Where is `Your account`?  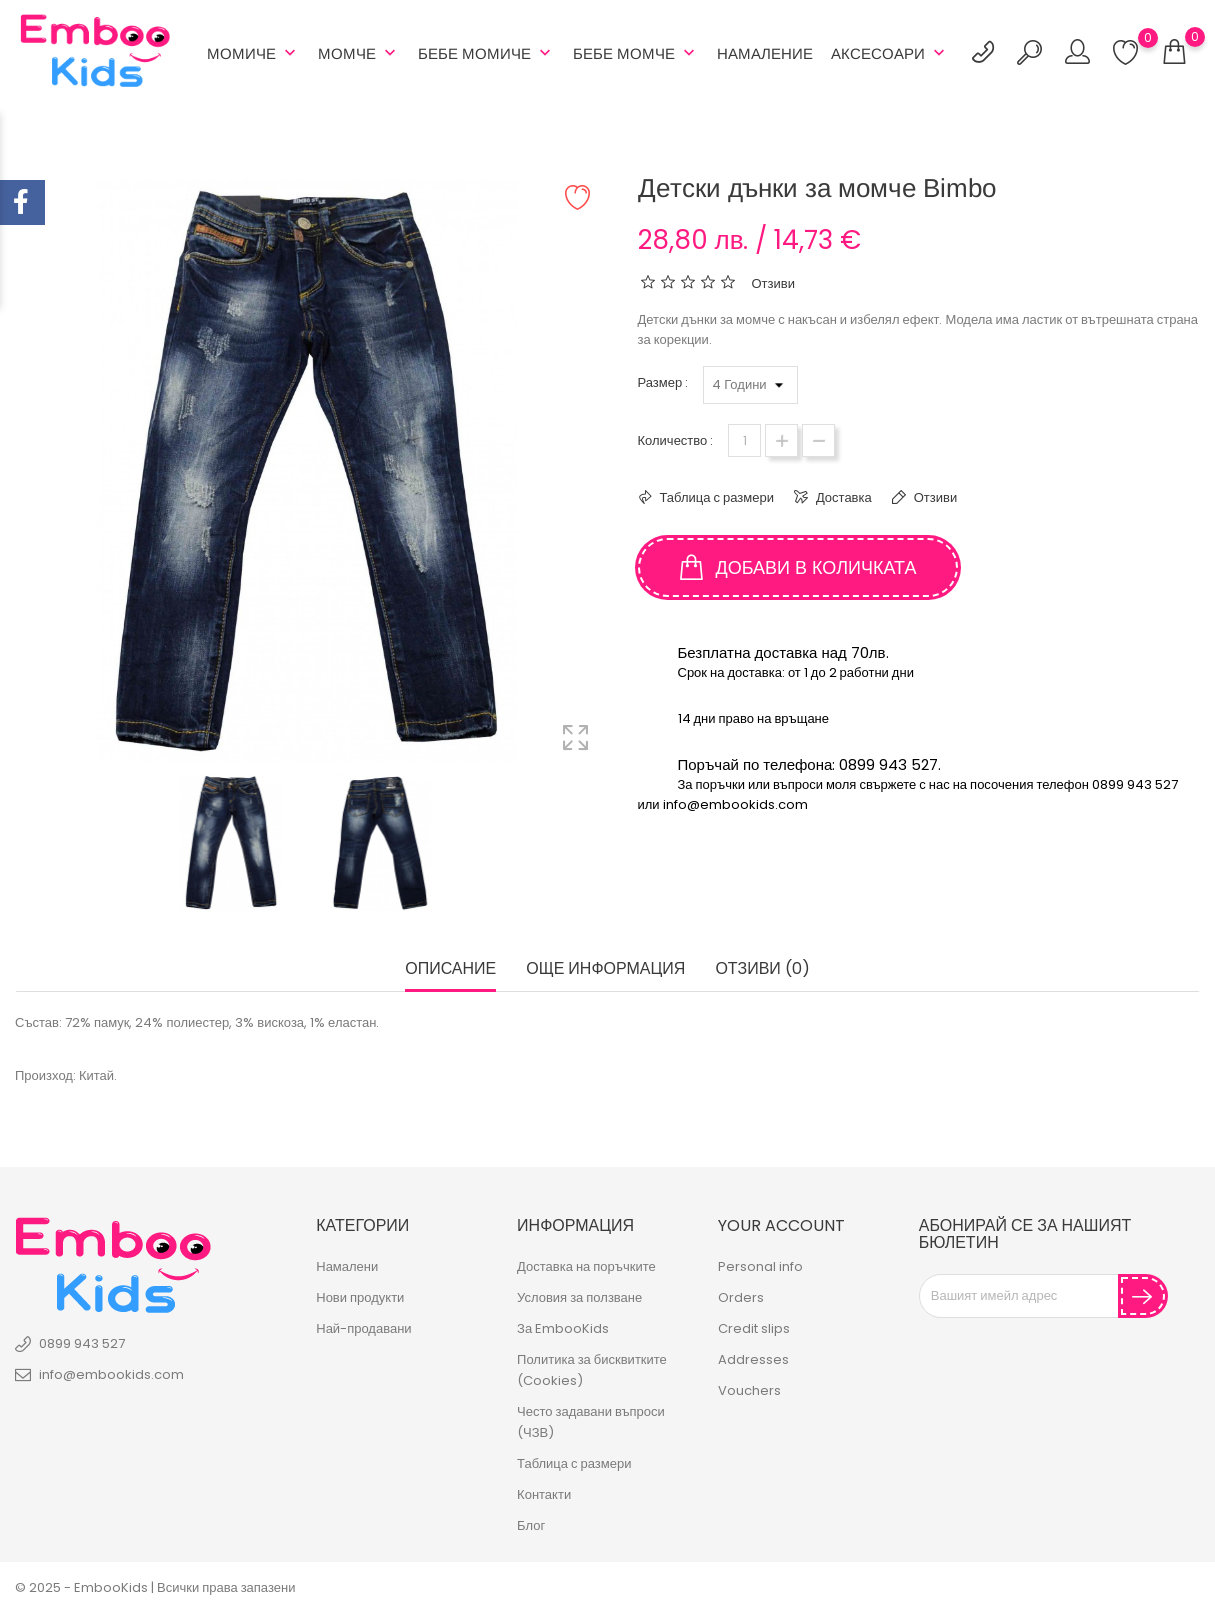 Your account is located at coordinates (781, 1224).